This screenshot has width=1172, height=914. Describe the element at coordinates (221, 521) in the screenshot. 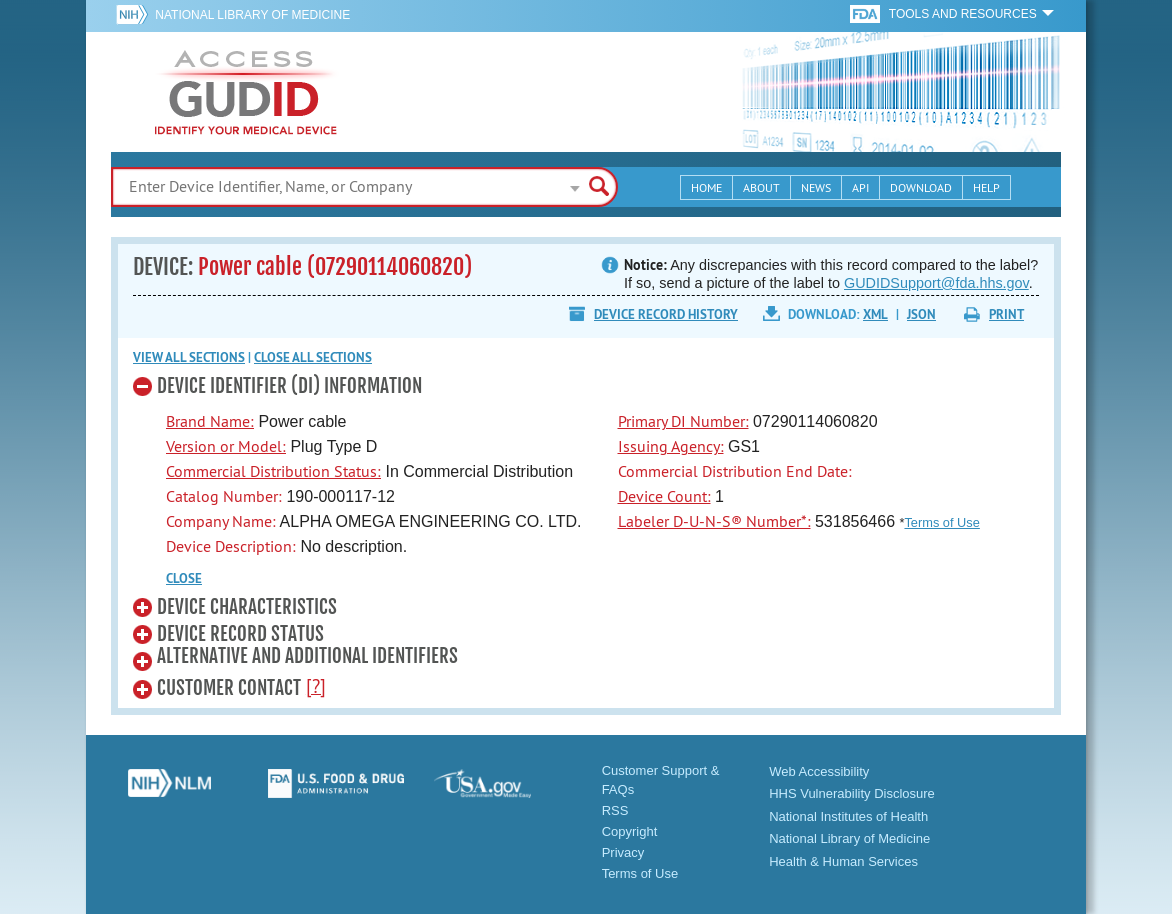

I see `Company Name:` at that location.